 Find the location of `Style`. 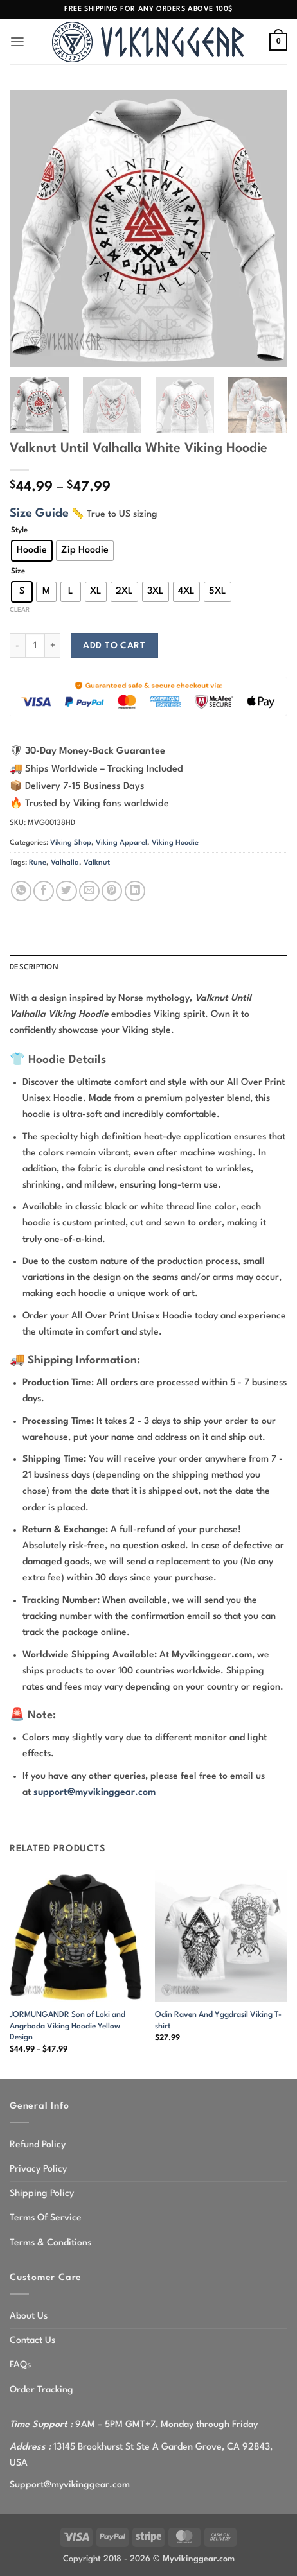

Style is located at coordinates (19, 530).